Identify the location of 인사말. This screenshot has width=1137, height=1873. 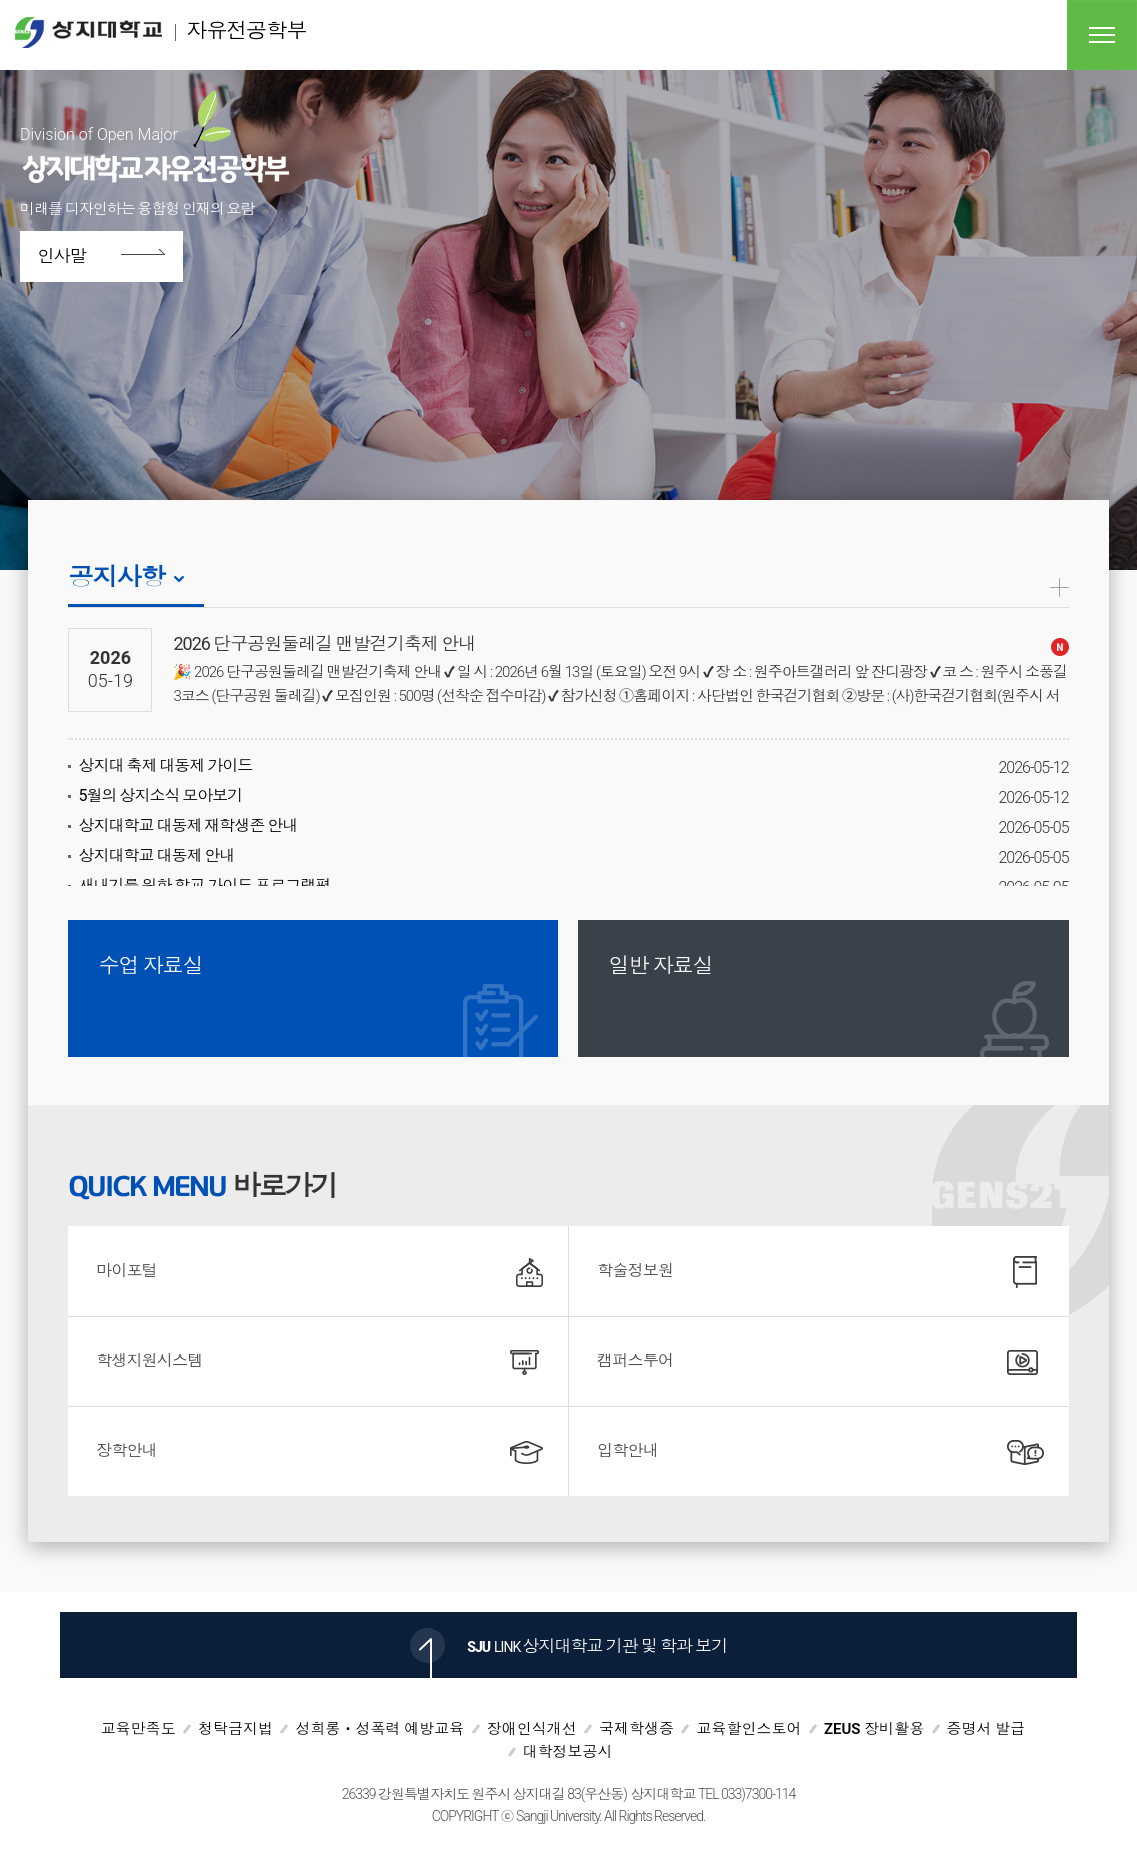
(67, 256).